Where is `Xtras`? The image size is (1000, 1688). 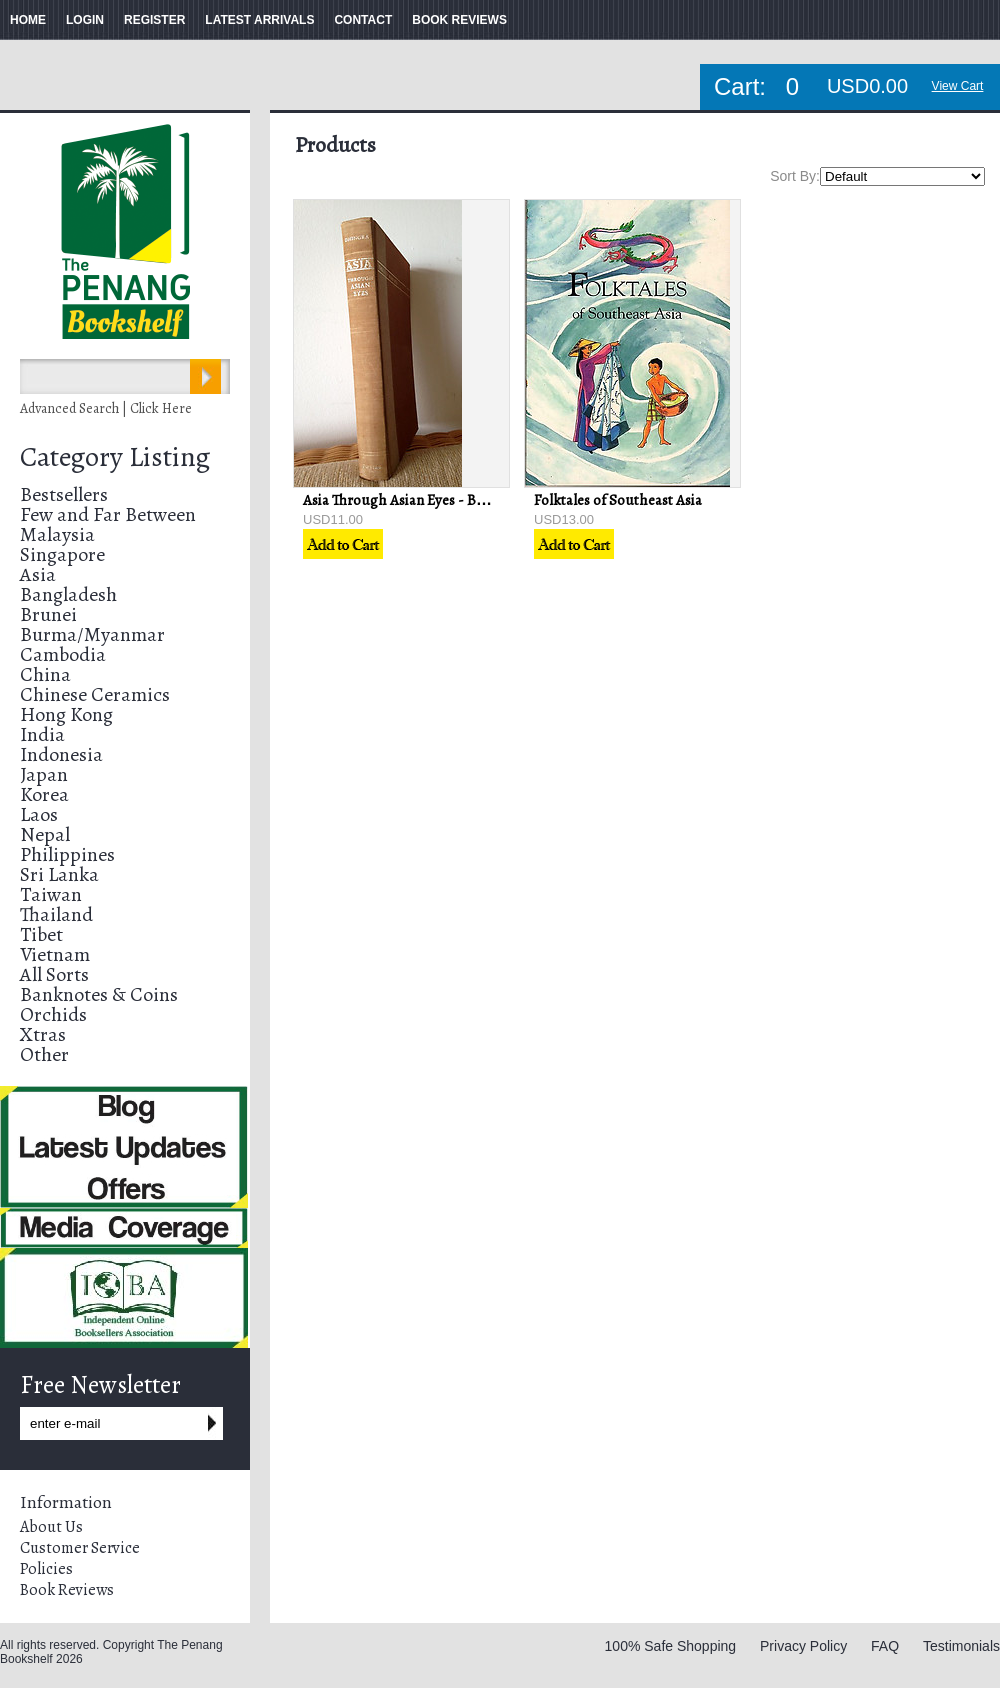 Xtras is located at coordinates (43, 1034).